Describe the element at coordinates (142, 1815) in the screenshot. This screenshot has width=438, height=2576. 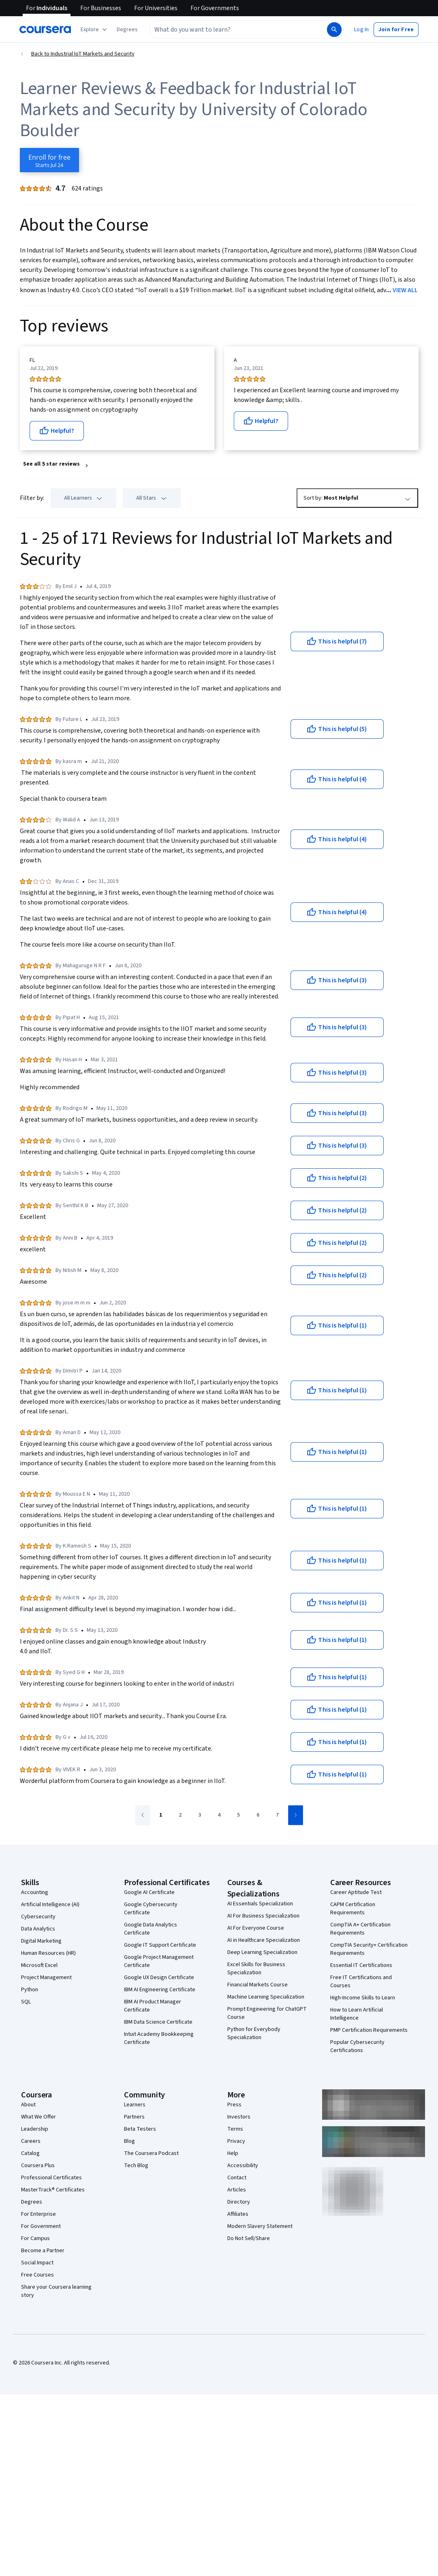
I see `[Go to previous page]` at that location.